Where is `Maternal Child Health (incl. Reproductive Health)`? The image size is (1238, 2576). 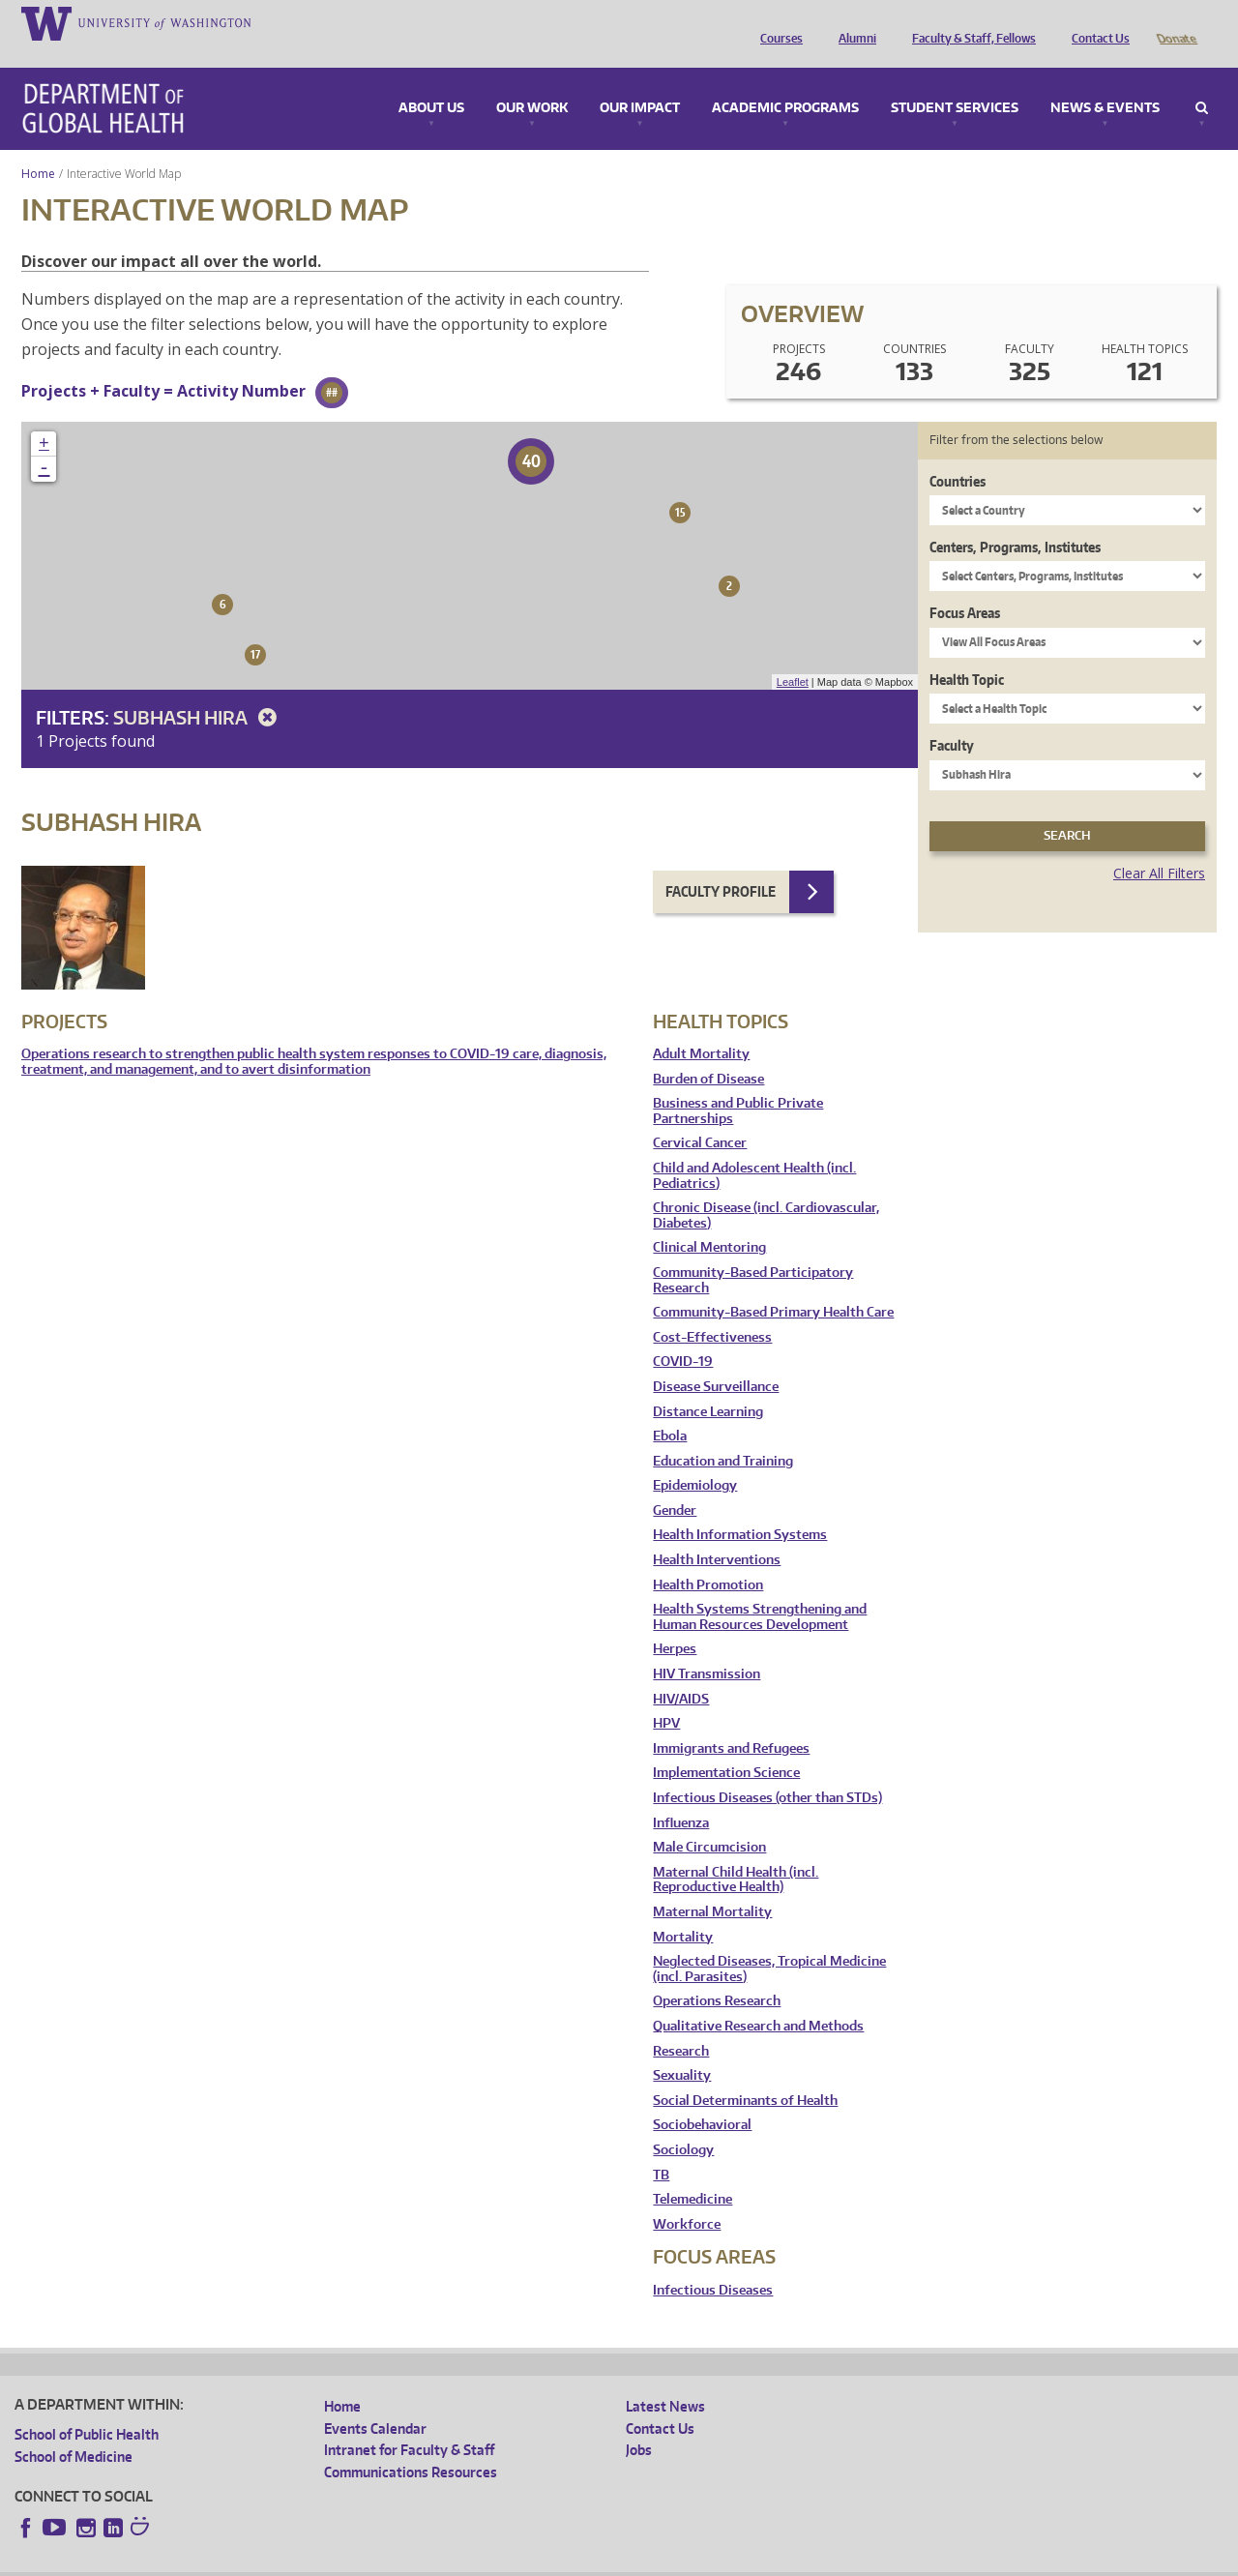 Maternal Child Health (incl. Reproductive Health) is located at coordinates (735, 1853).